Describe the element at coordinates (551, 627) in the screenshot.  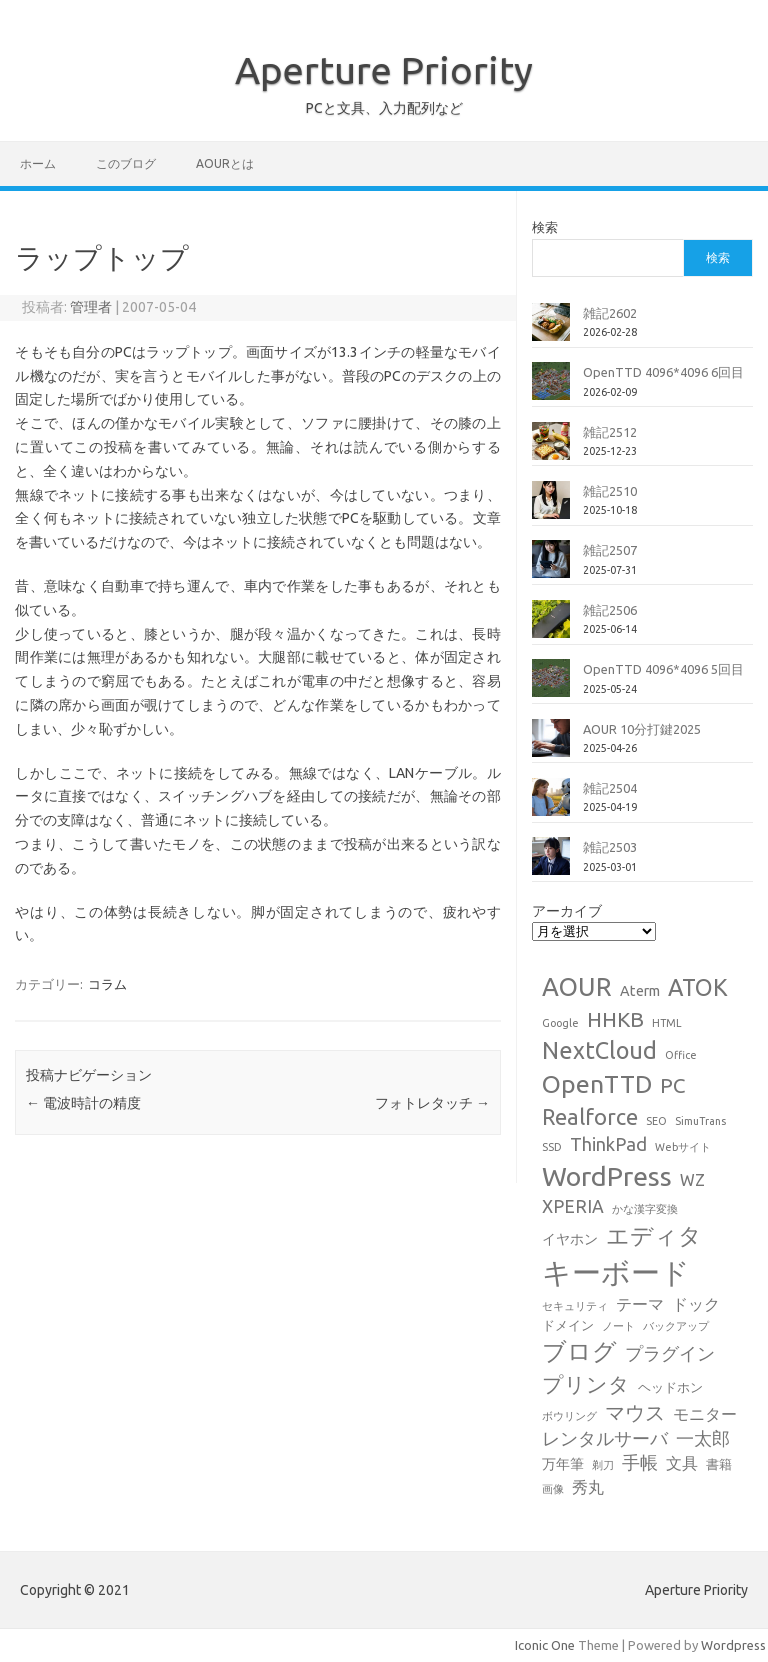
I see `[雑記2506]` at that location.